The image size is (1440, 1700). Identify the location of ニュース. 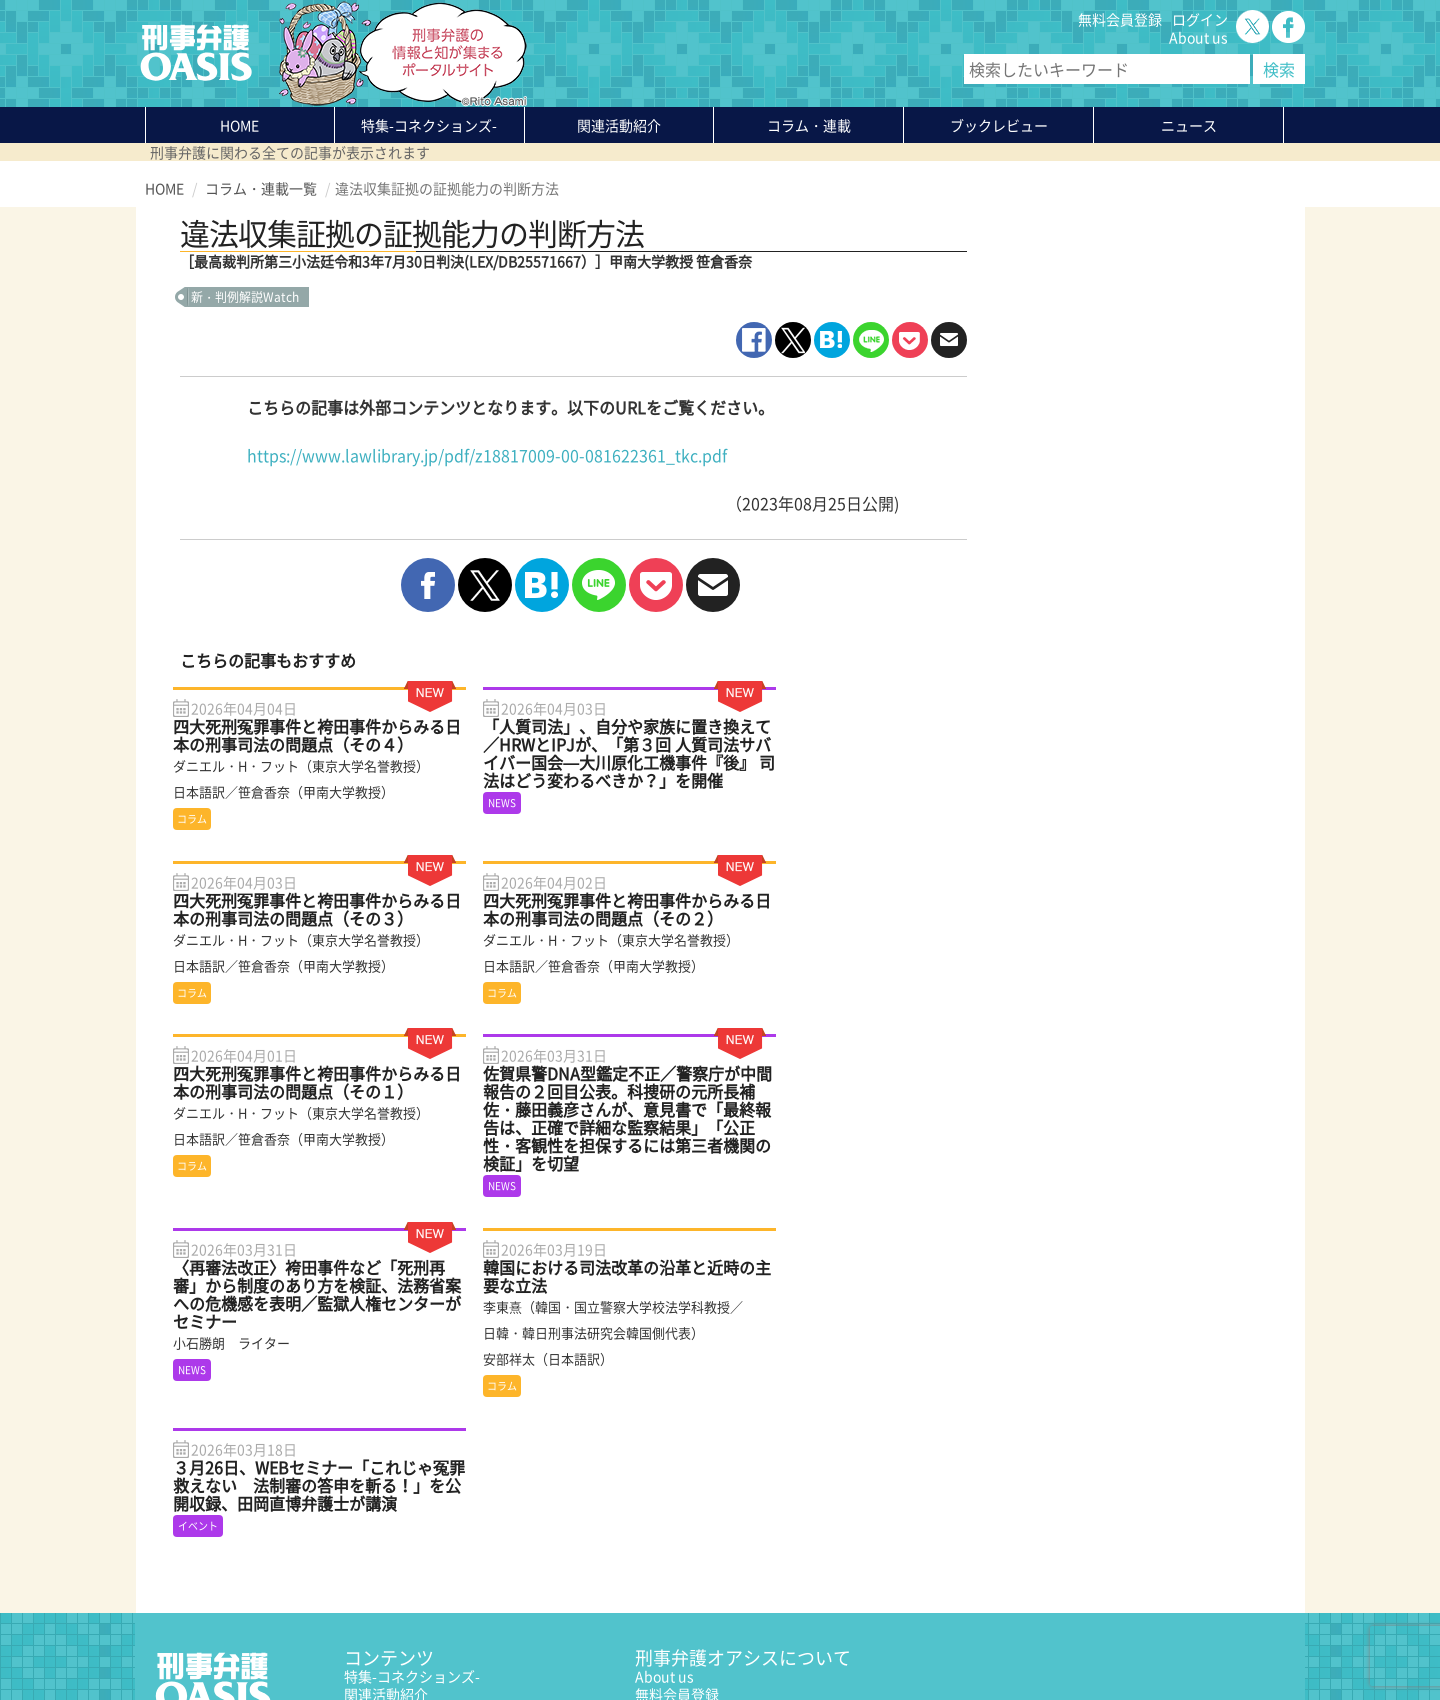
(372, 1529).